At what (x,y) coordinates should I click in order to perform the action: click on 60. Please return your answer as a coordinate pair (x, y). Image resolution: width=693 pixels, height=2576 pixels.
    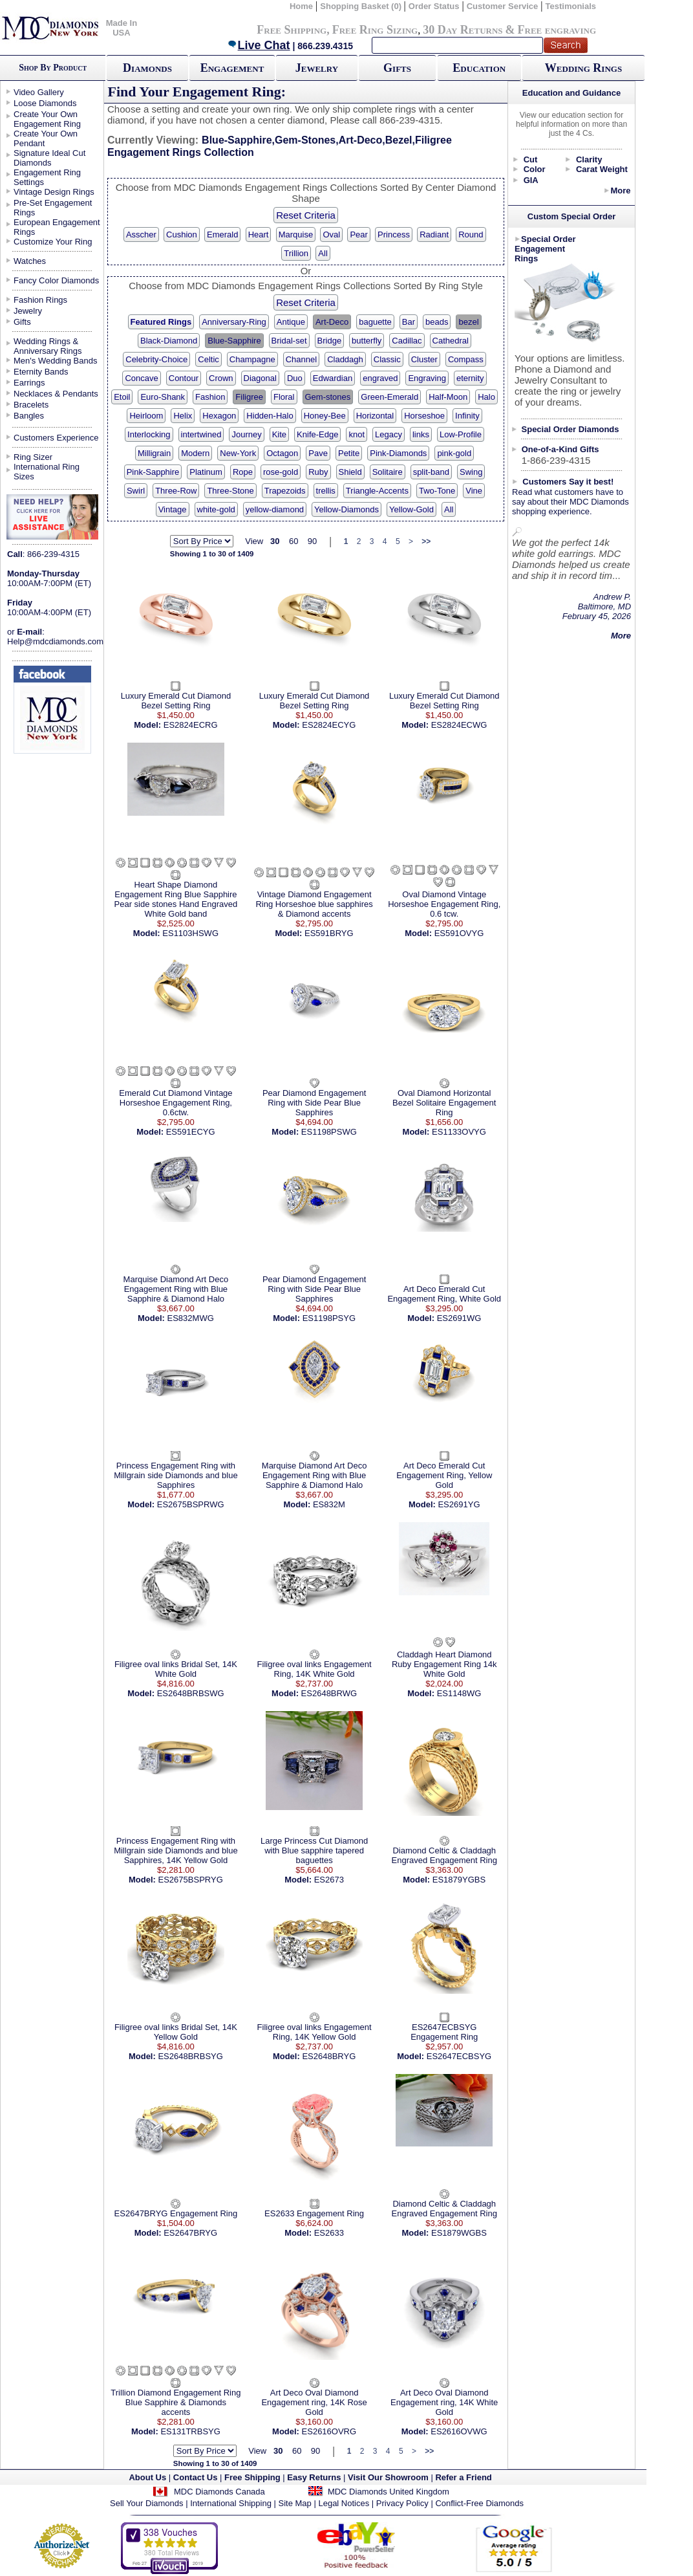
    Looking at the image, I should click on (293, 541).